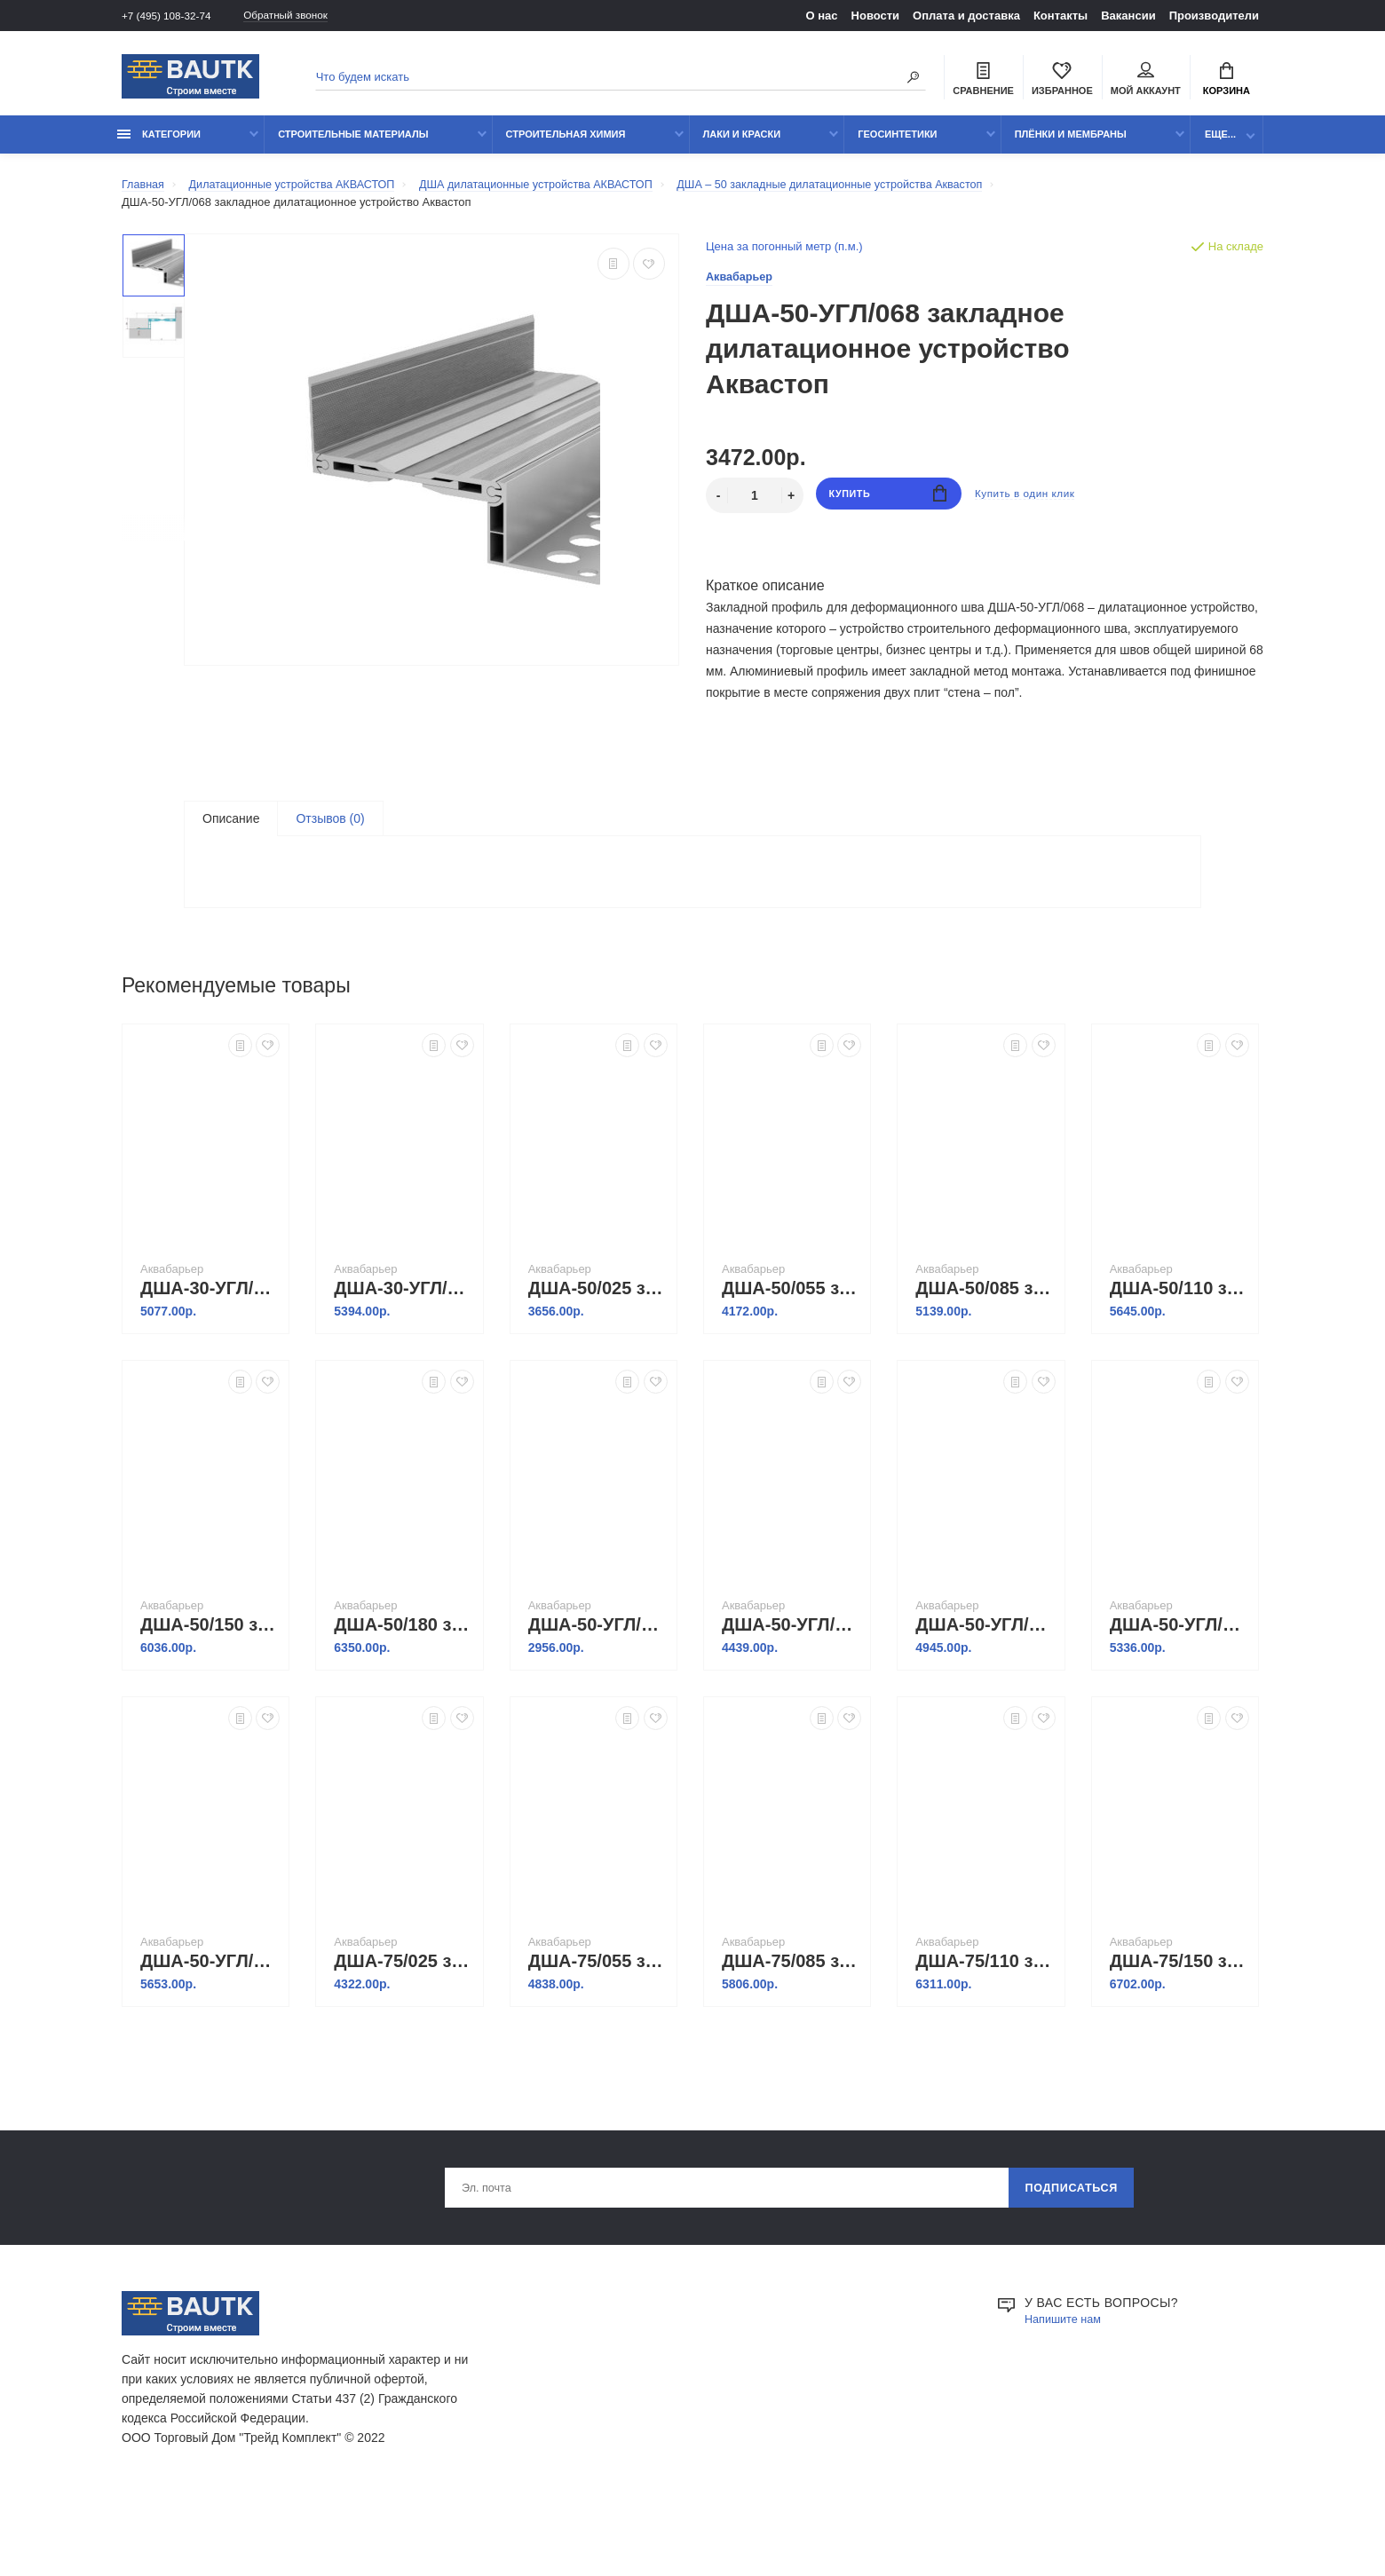 This screenshot has height=2576, width=1385. Describe the element at coordinates (1128, 15) in the screenshot. I see `Вакансии` at that location.